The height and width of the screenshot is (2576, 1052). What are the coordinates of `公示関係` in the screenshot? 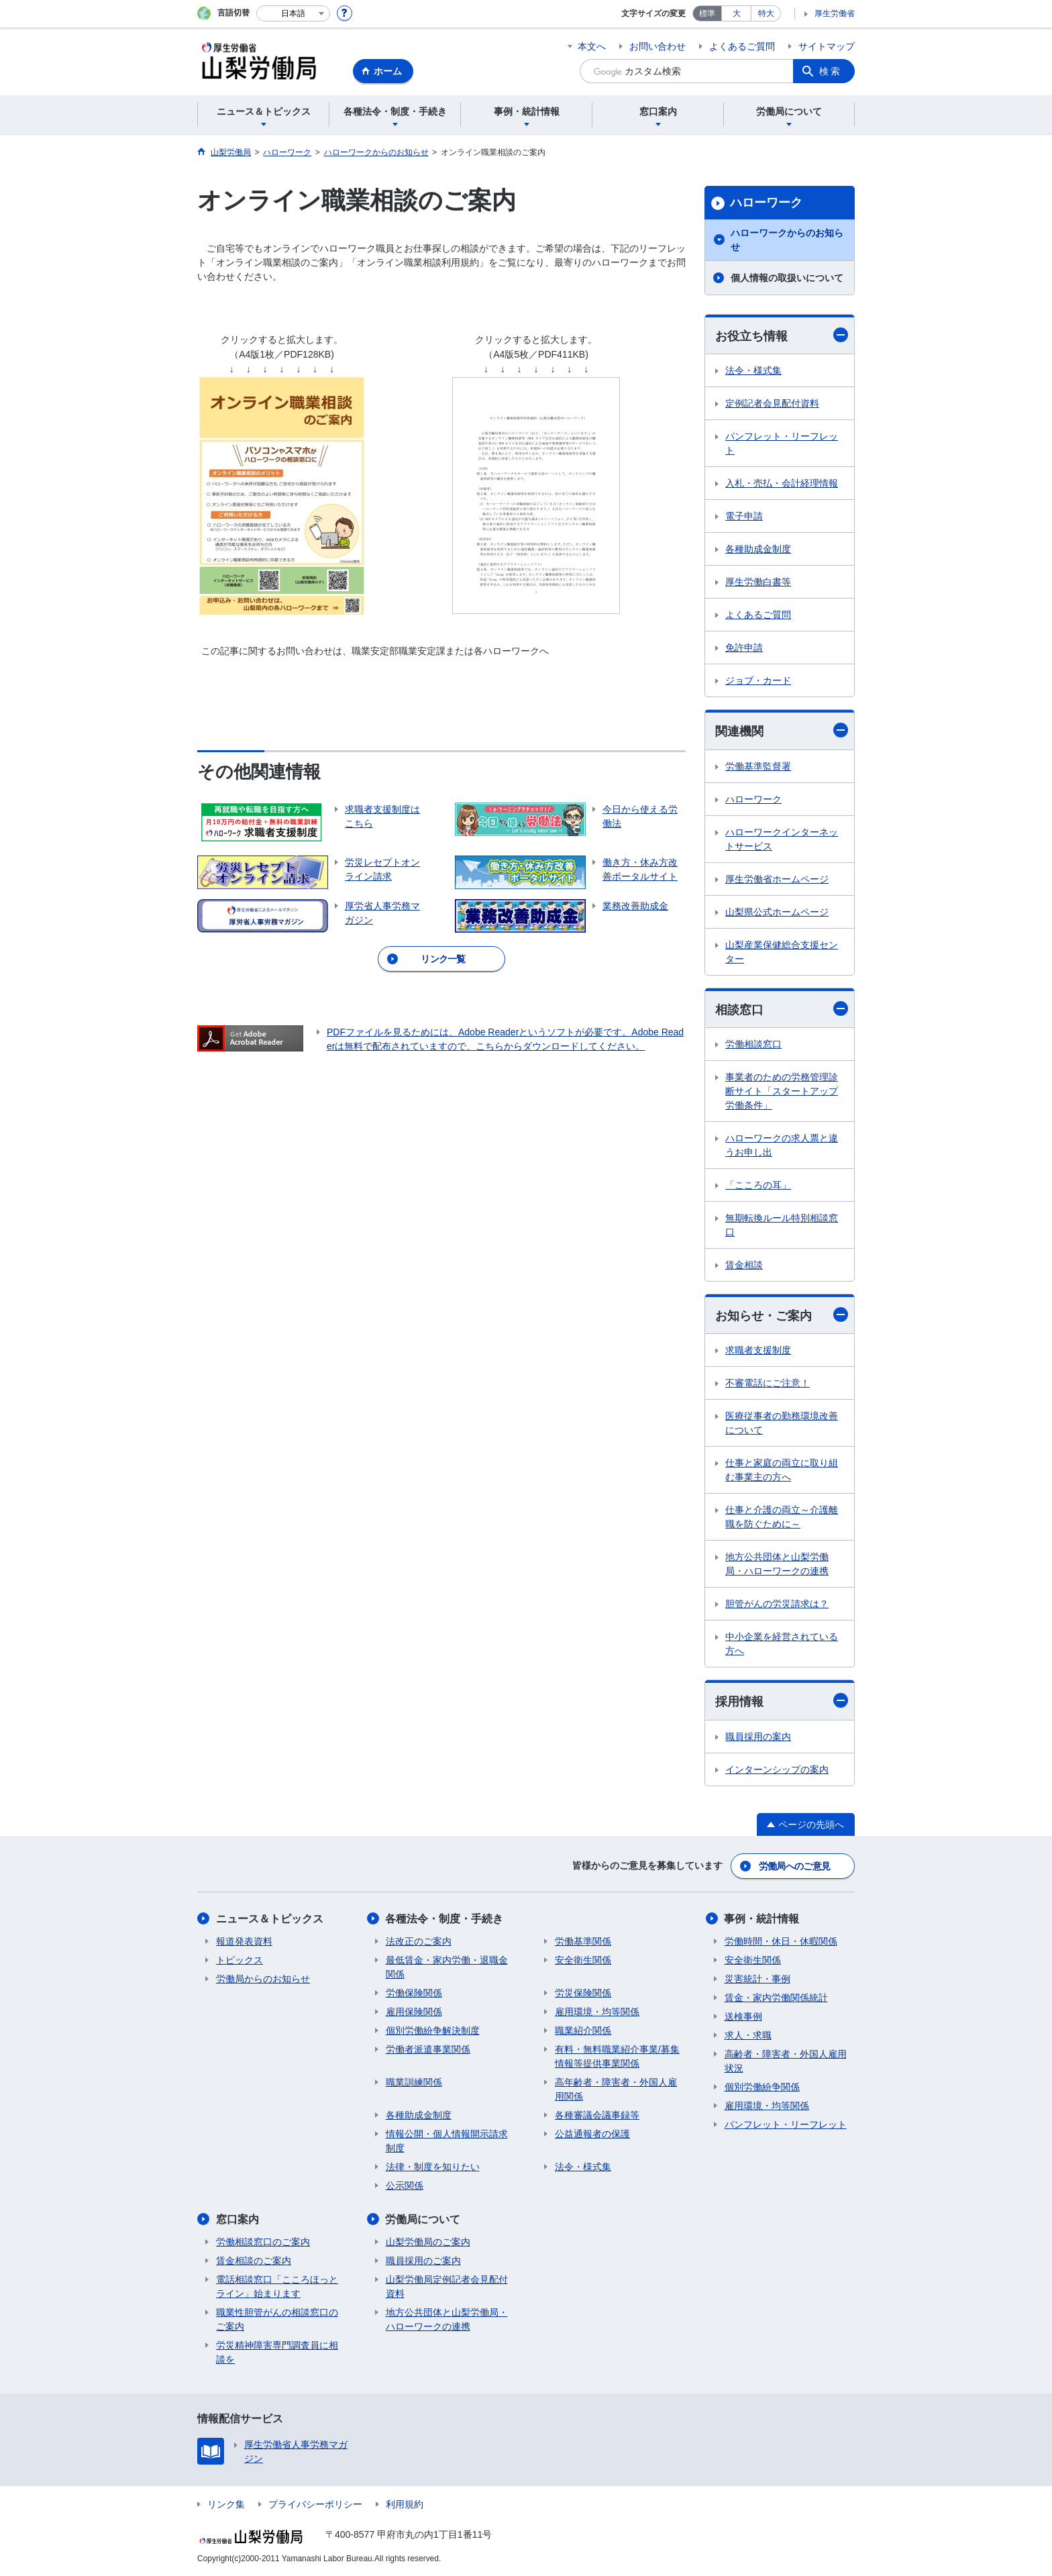 It's located at (404, 2185).